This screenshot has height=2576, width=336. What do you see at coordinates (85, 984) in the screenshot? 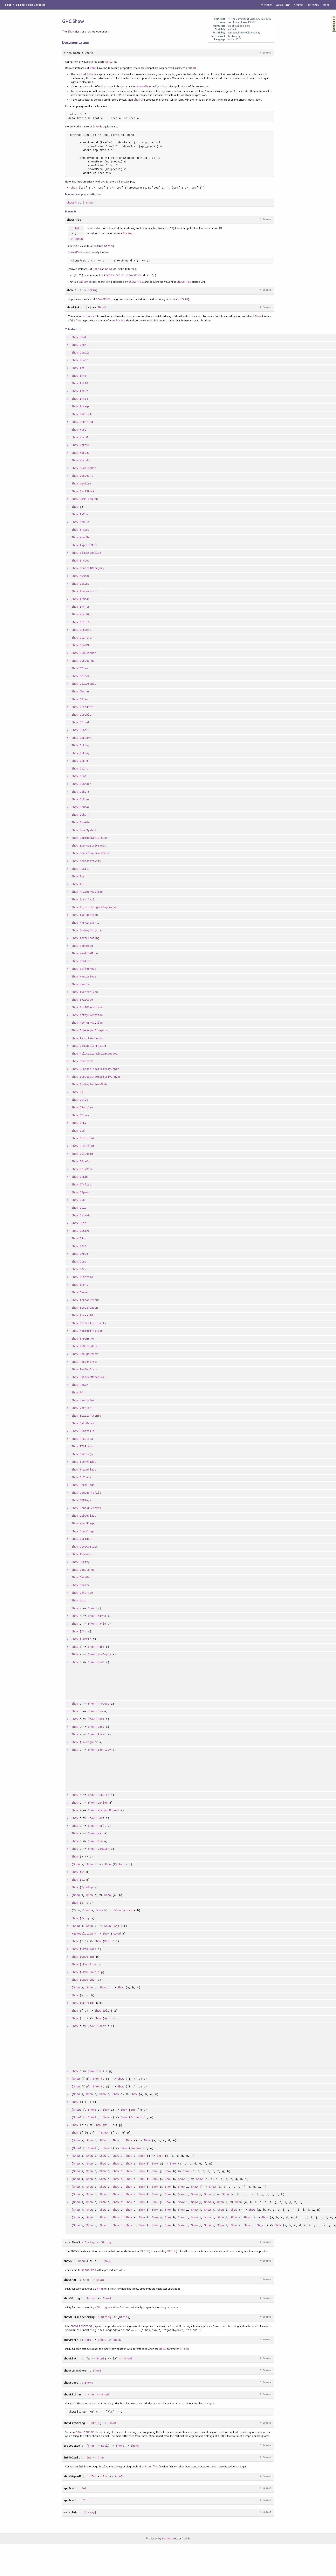
I see `Handle` at bounding box center [85, 984].